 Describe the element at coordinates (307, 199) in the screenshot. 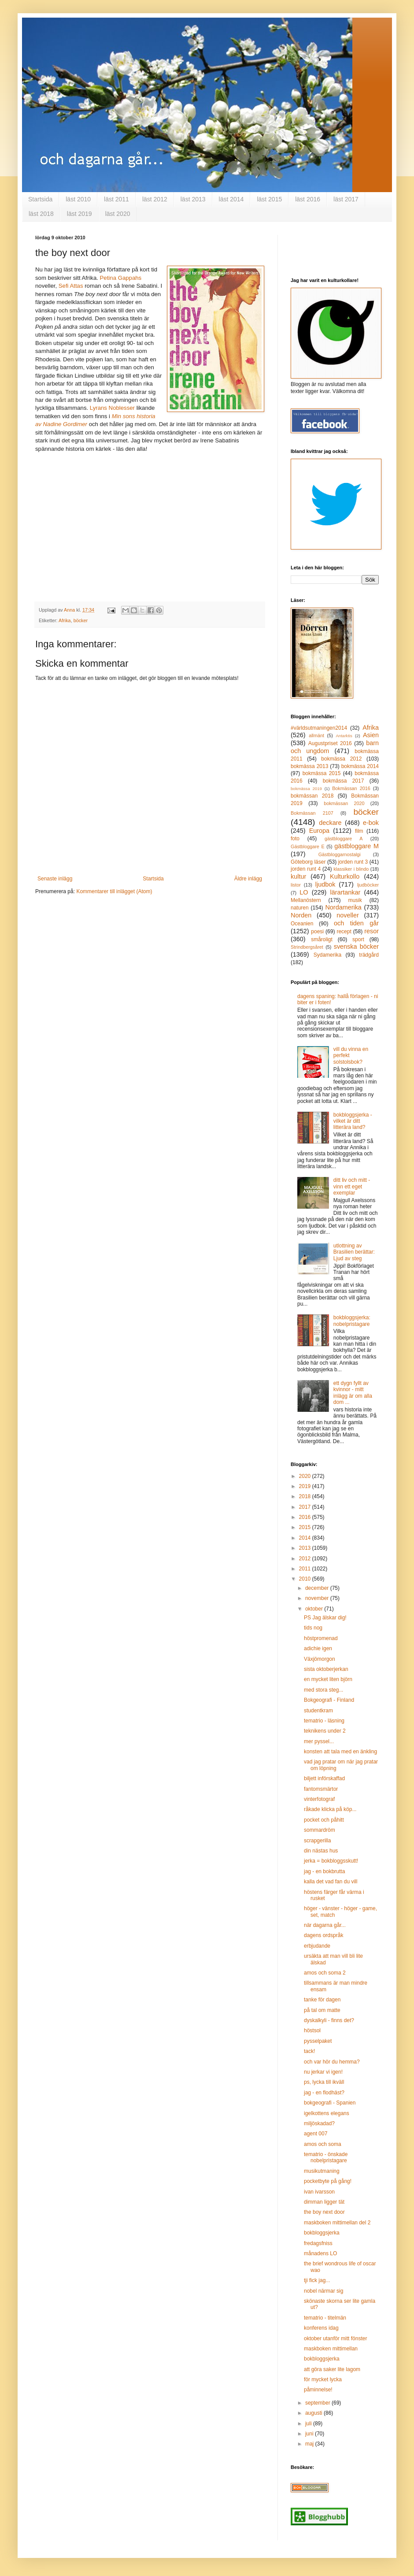

I see `läst 2016` at that location.